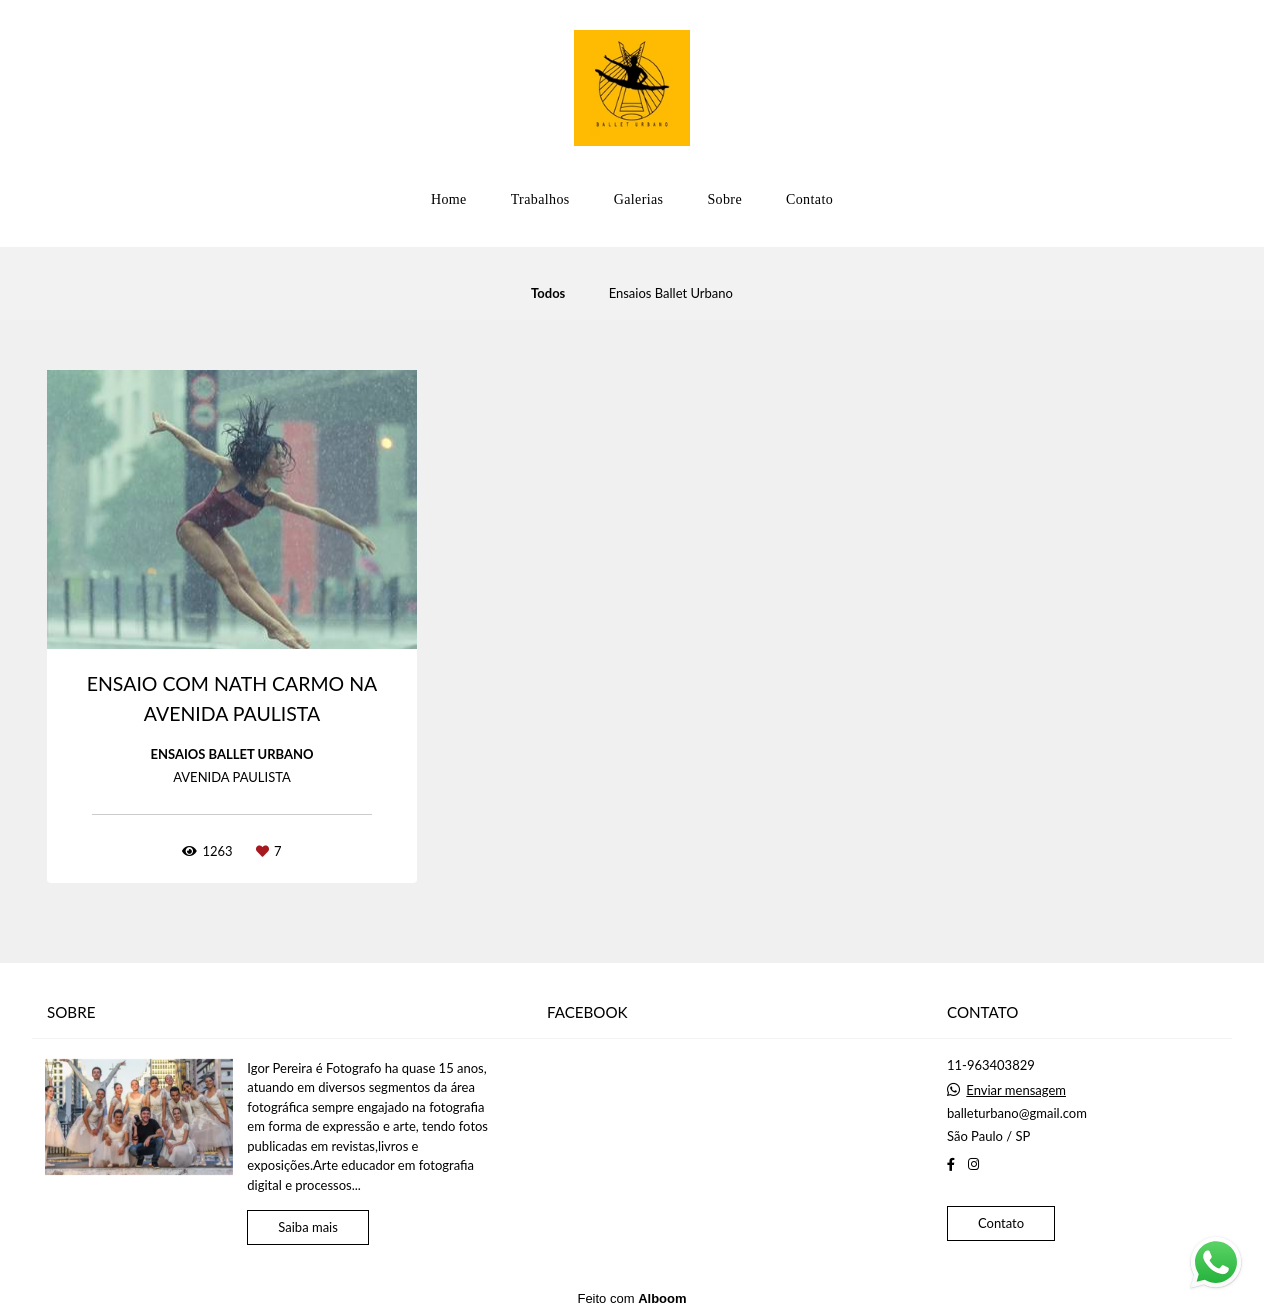 Image resolution: width=1264 pixels, height=1315 pixels. I want to click on Galerias, so click(639, 199).